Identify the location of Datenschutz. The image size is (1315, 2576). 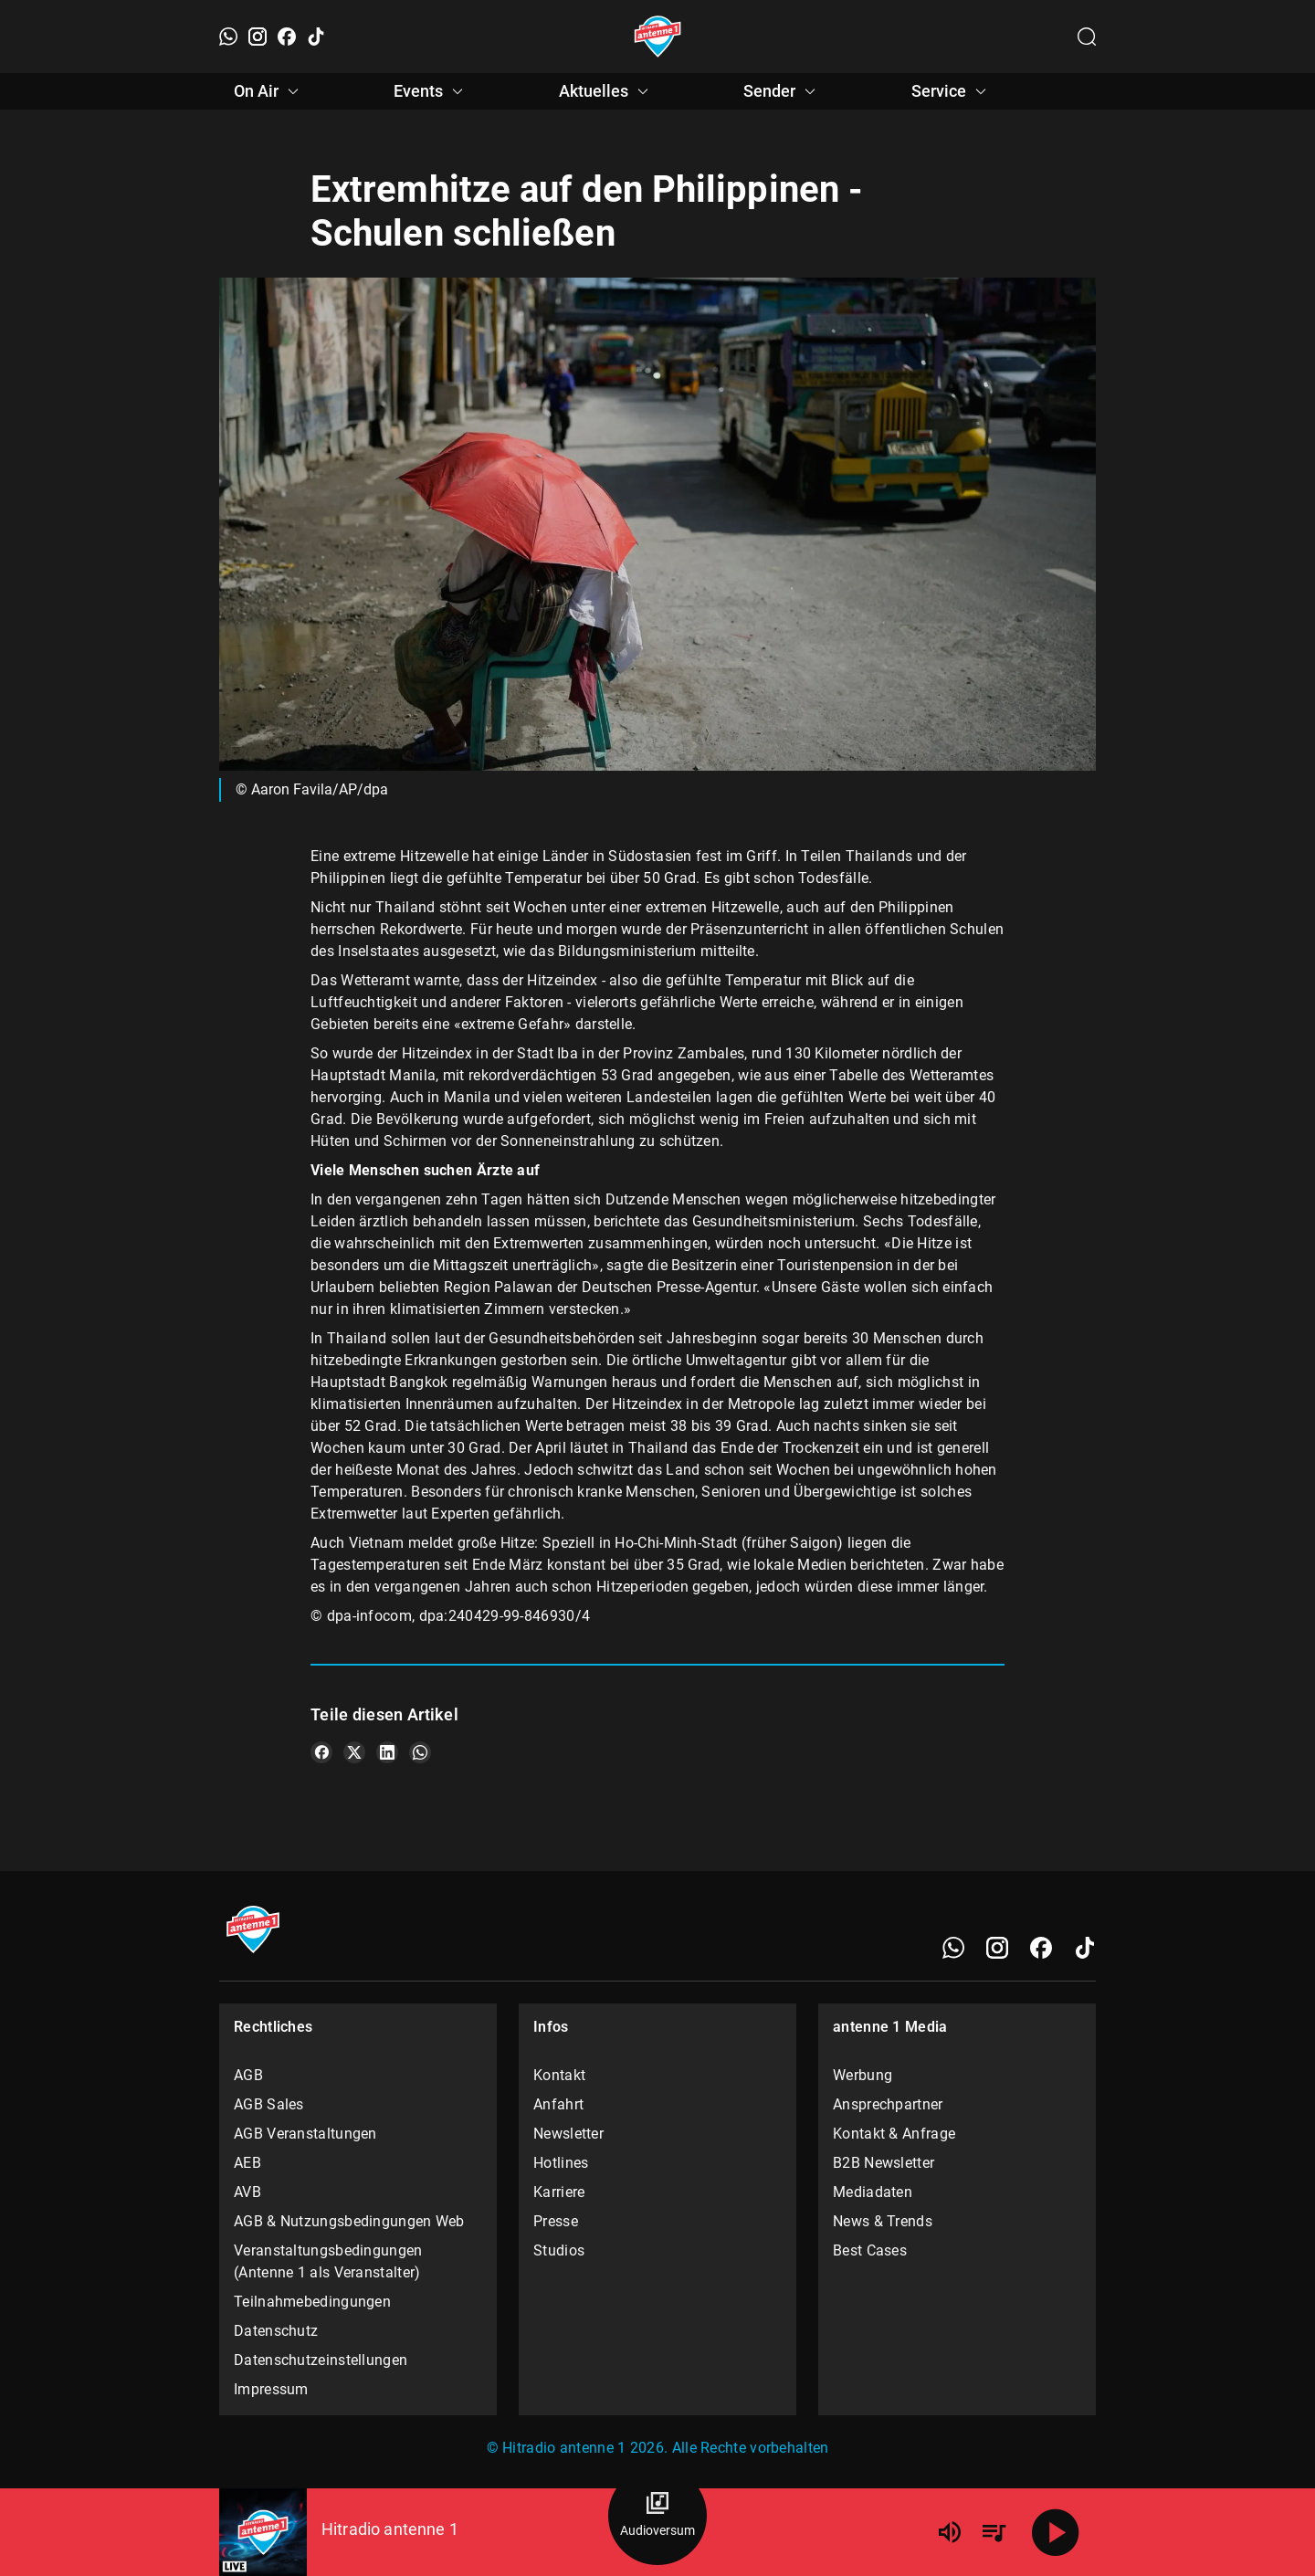
(276, 2330).